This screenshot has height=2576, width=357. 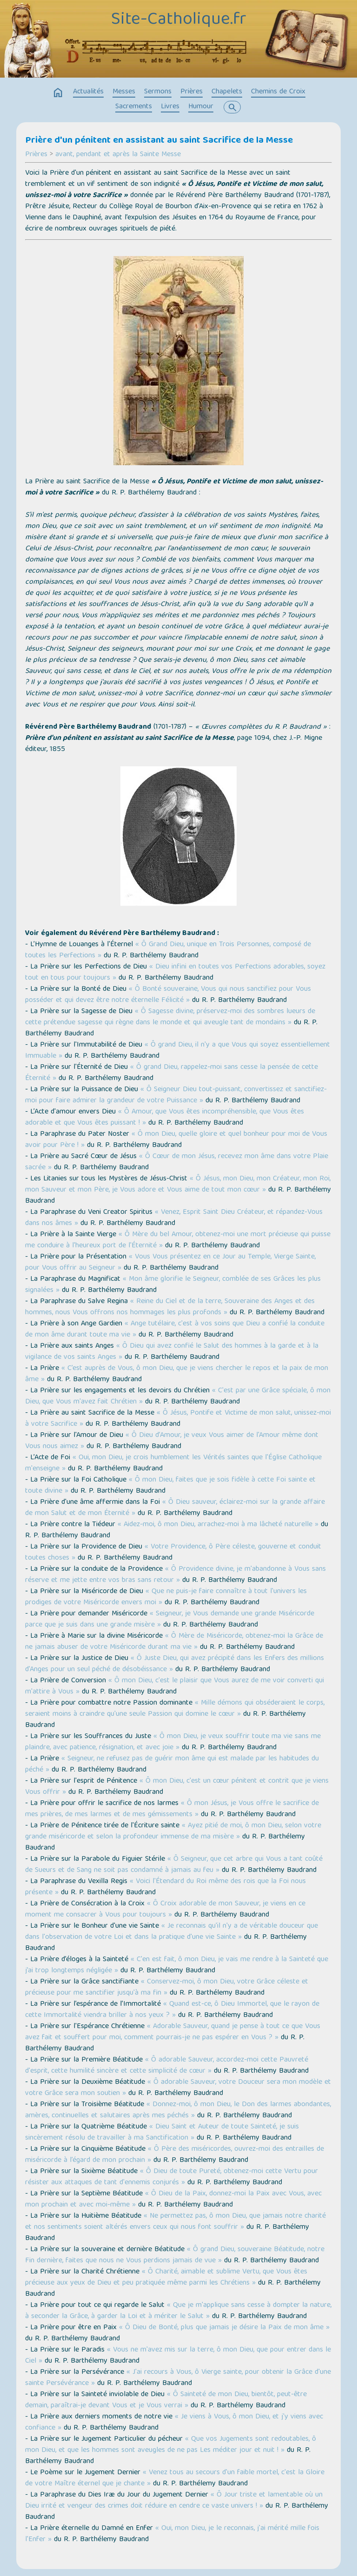 I want to click on « Seigneur, je Vous demande une grande Miséricorde parce que je suis dans une grande misère », so click(x=169, y=1620).